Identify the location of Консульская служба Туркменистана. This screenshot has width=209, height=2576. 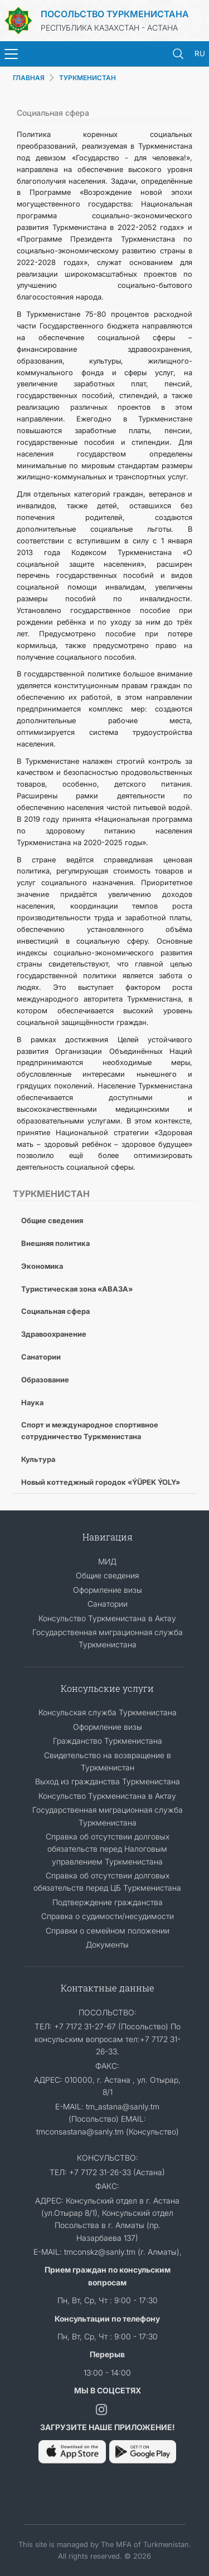
(107, 1712).